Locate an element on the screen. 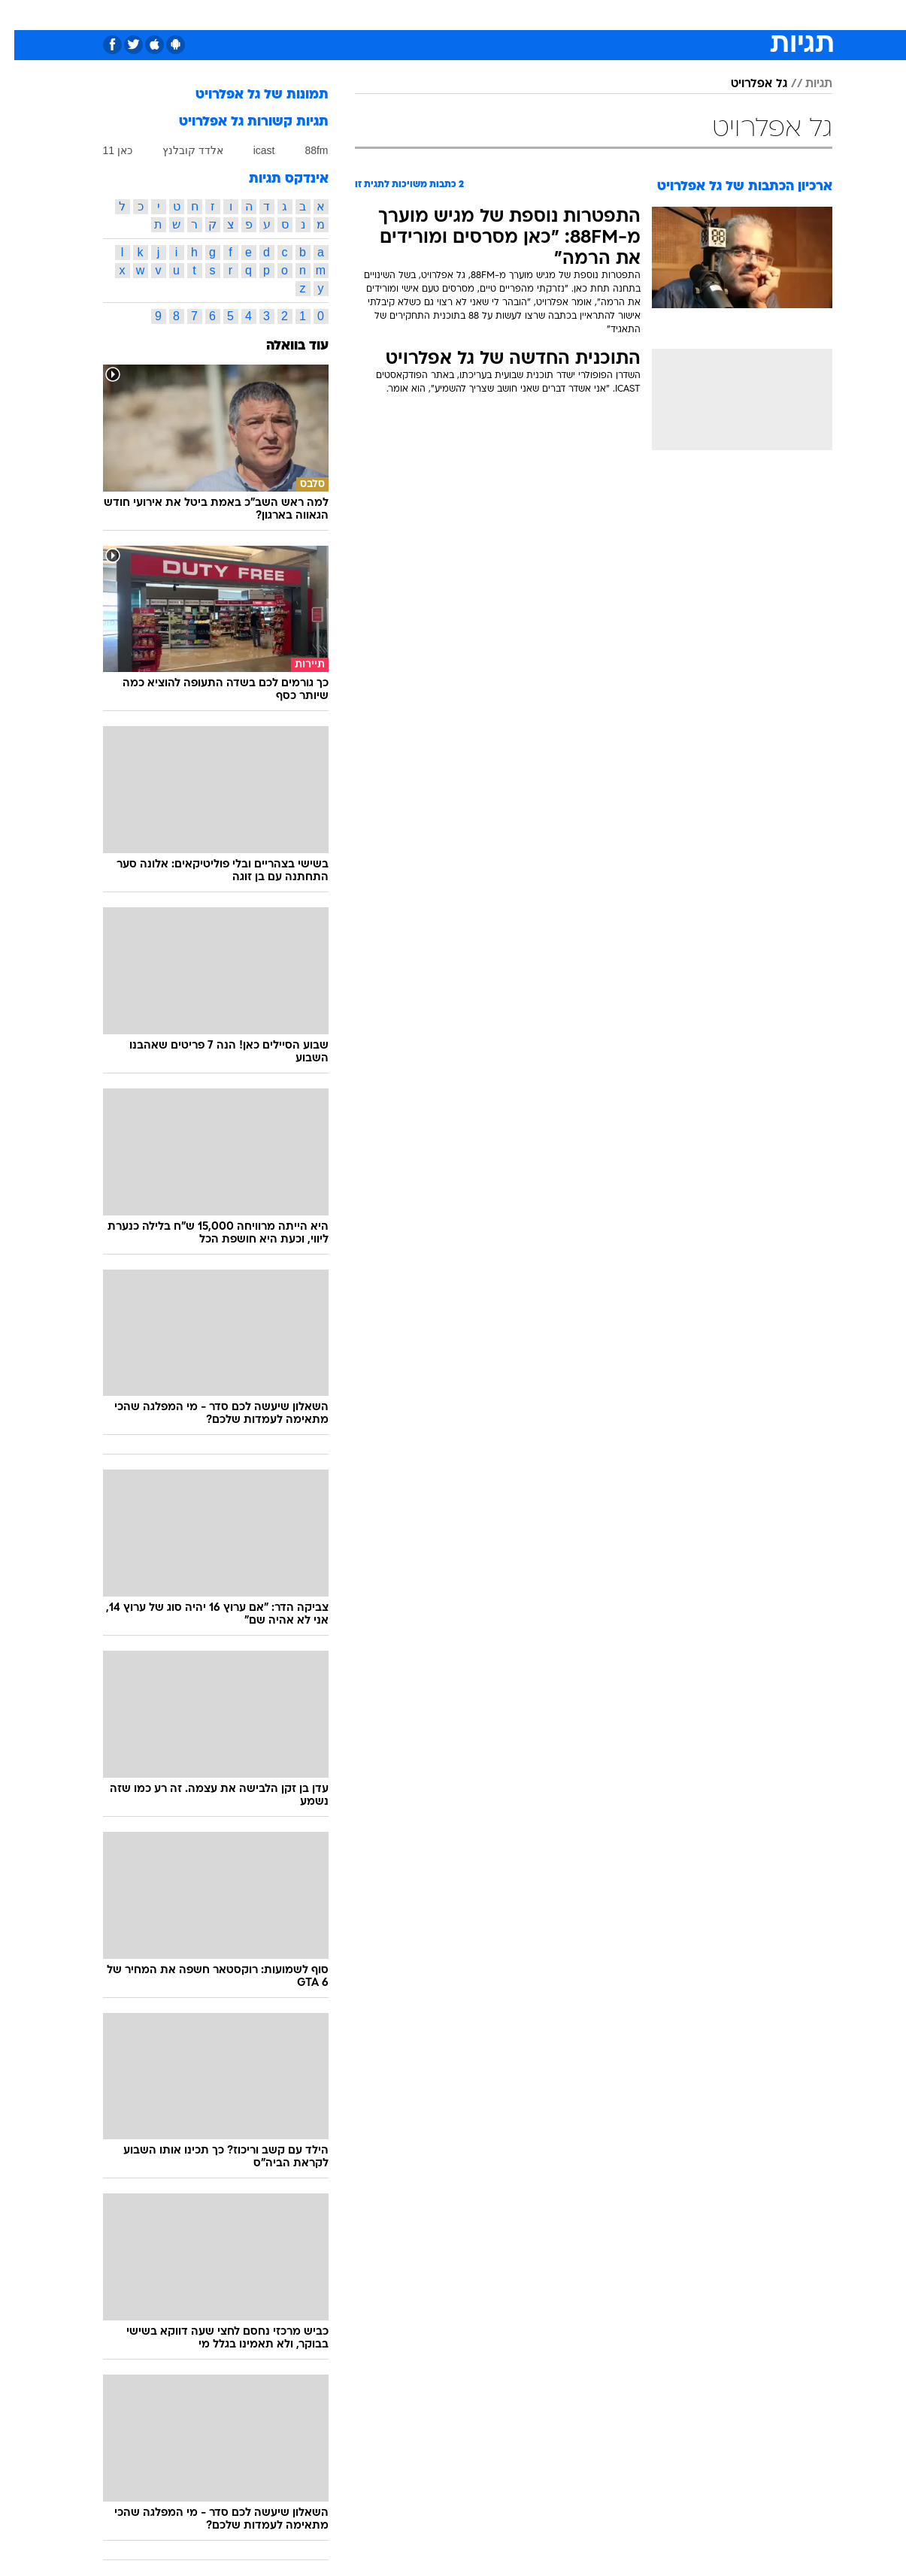 This screenshot has width=906, height=2576. גל אפלרויט is located at coordinates (745, 84).